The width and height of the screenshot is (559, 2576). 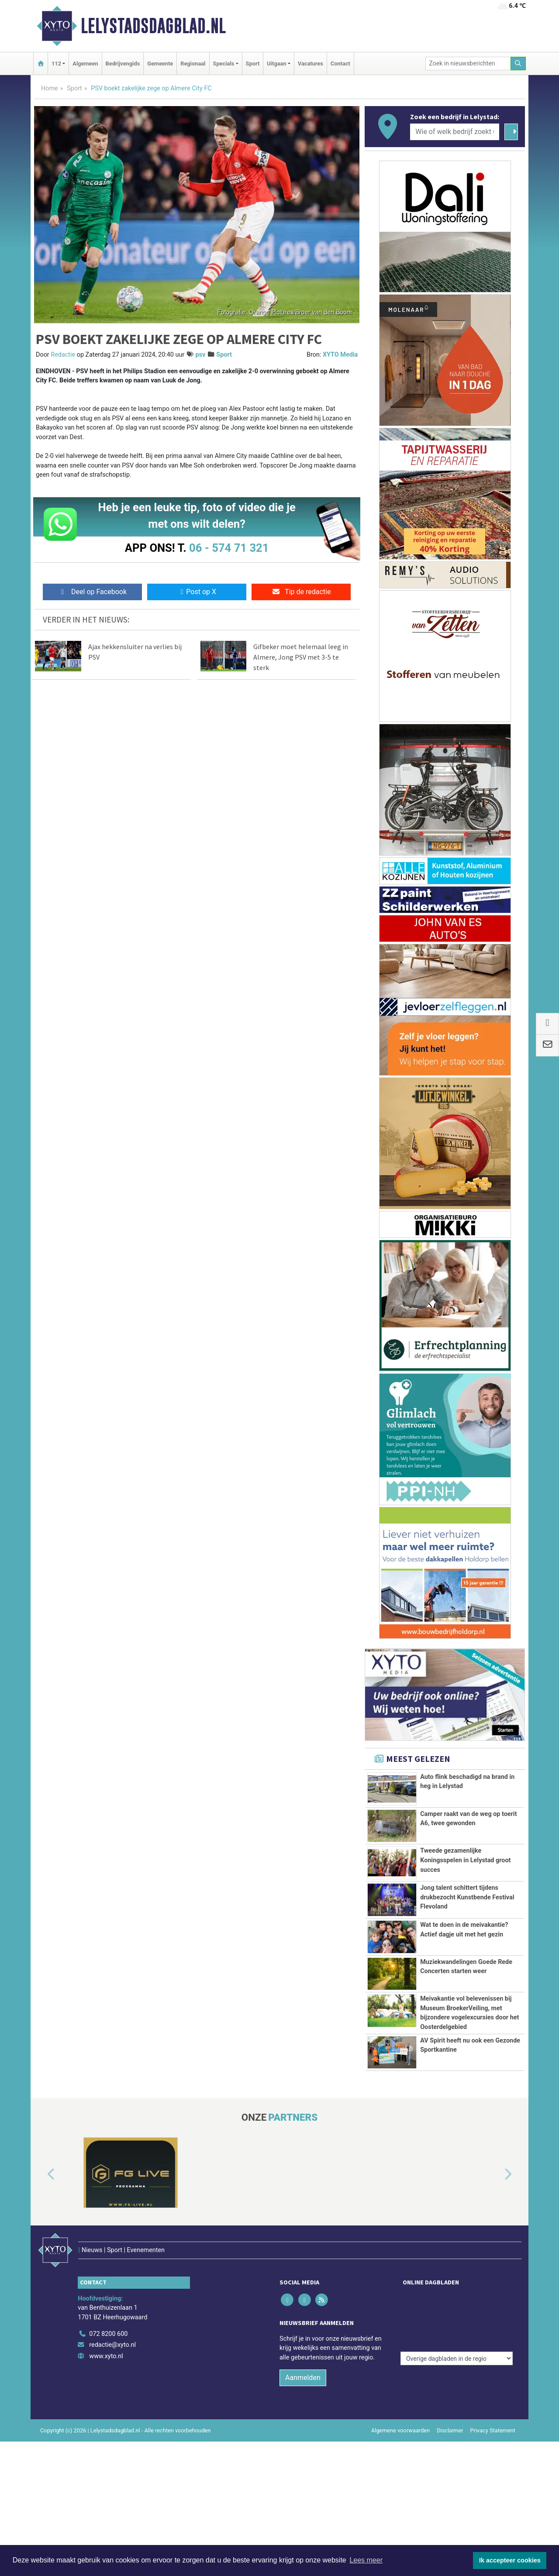 I want to click on psv, so click(x=200, y=354).